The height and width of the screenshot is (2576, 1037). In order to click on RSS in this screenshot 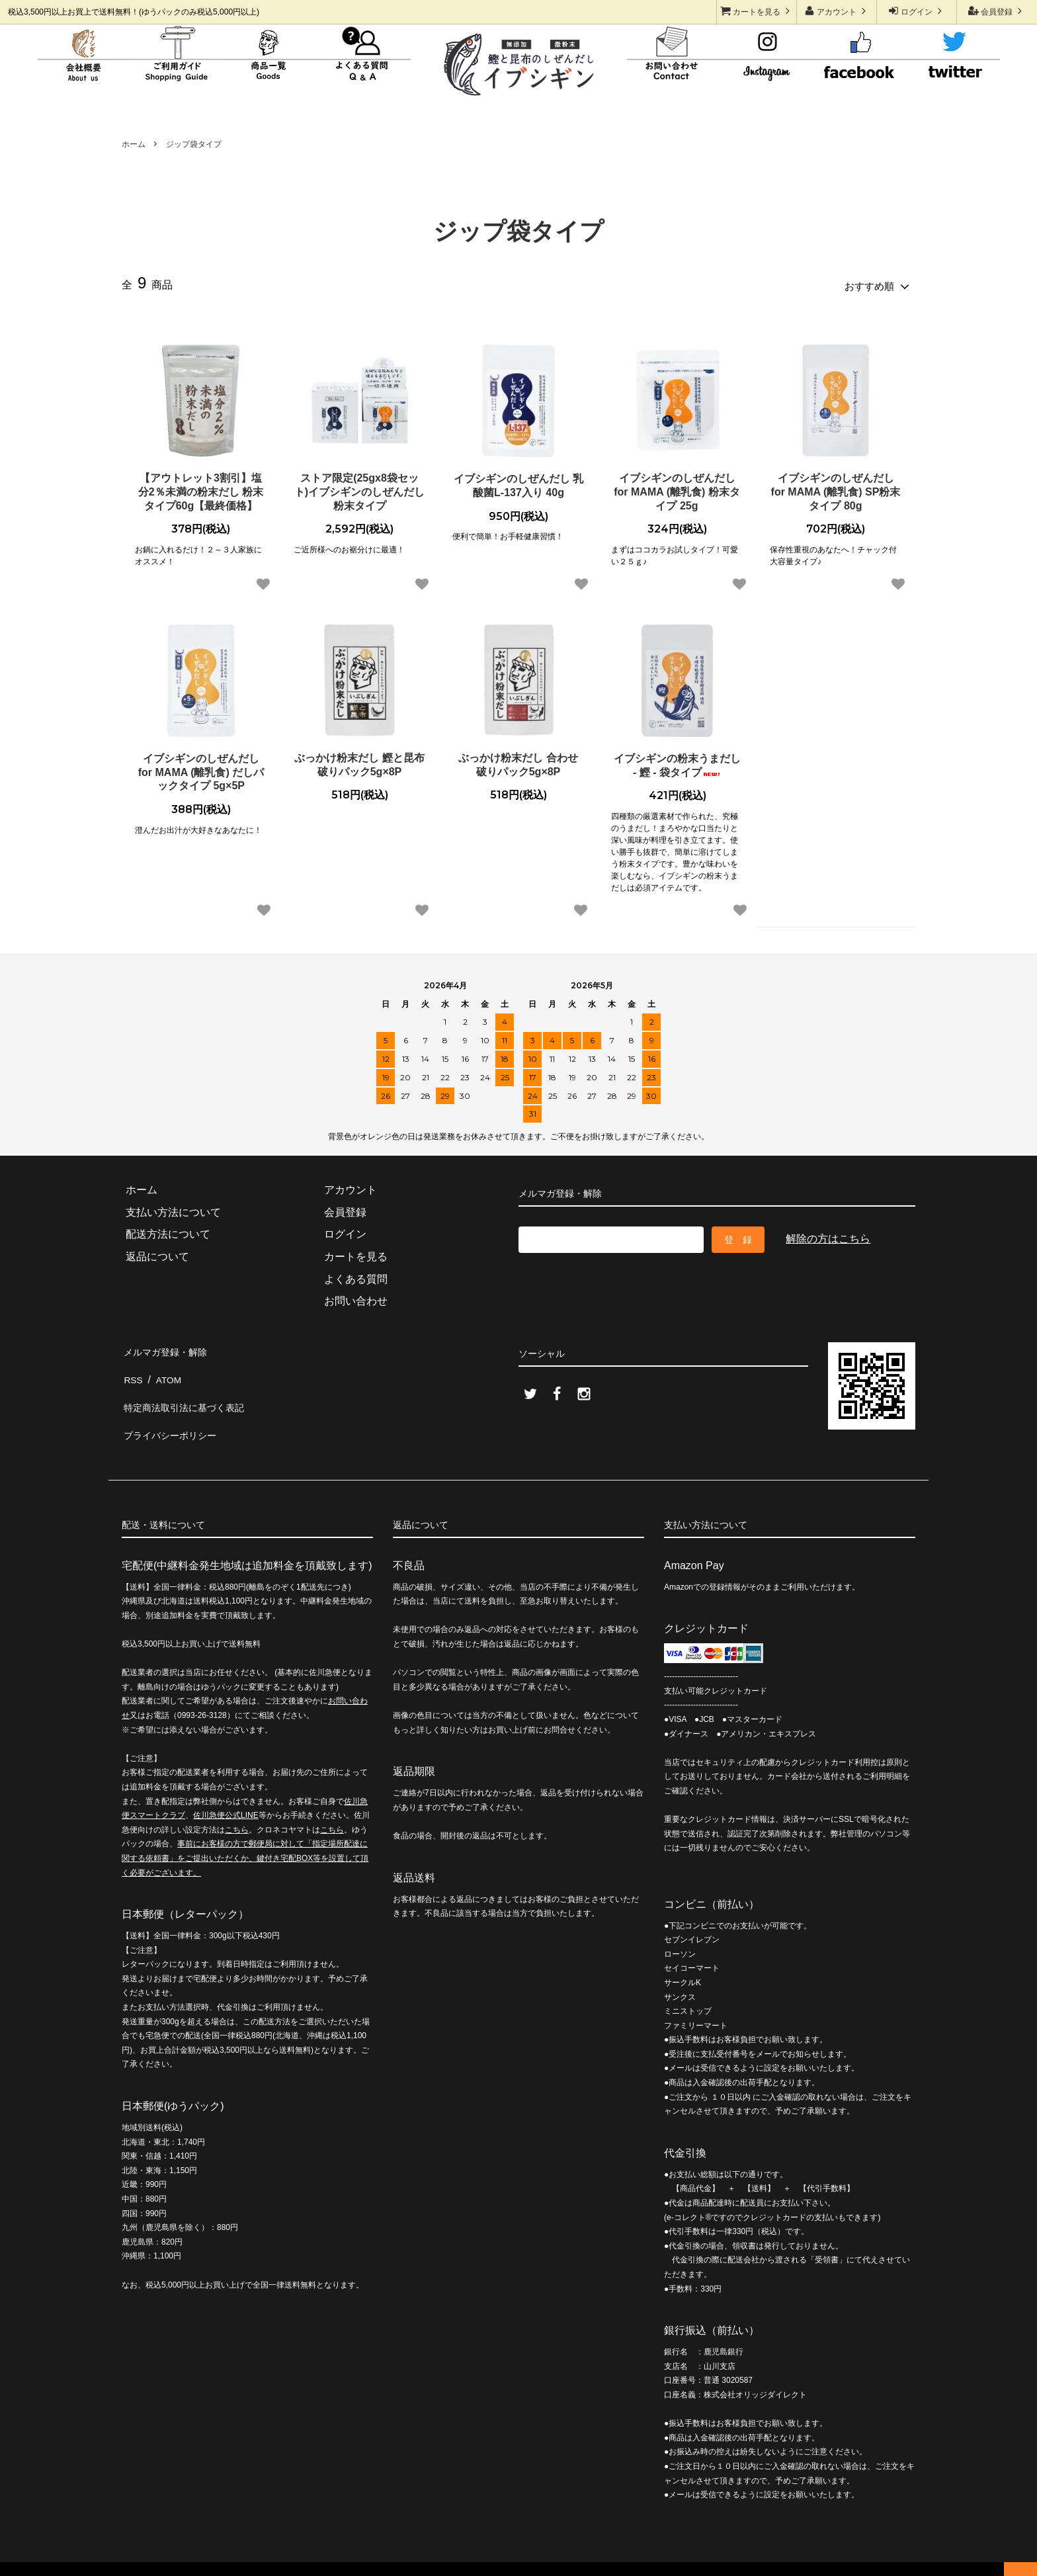, I will do `click(133, 1368)`.